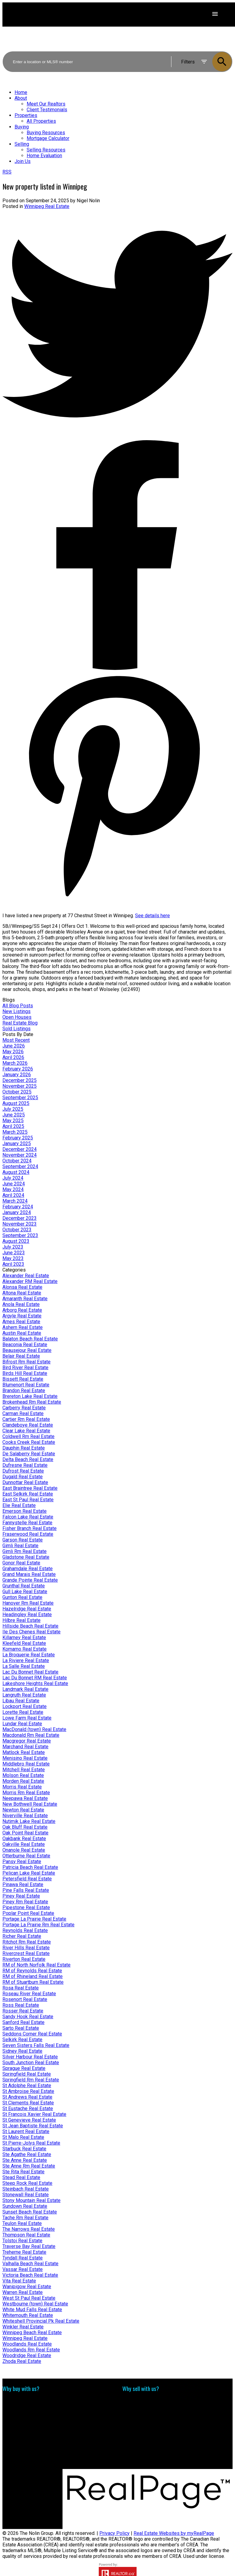 This screenshot has width=235, height=2576. What do you see at coordinates (152, 915) in the screenshot?
I see `See details here` at bounding box center [152, 915].